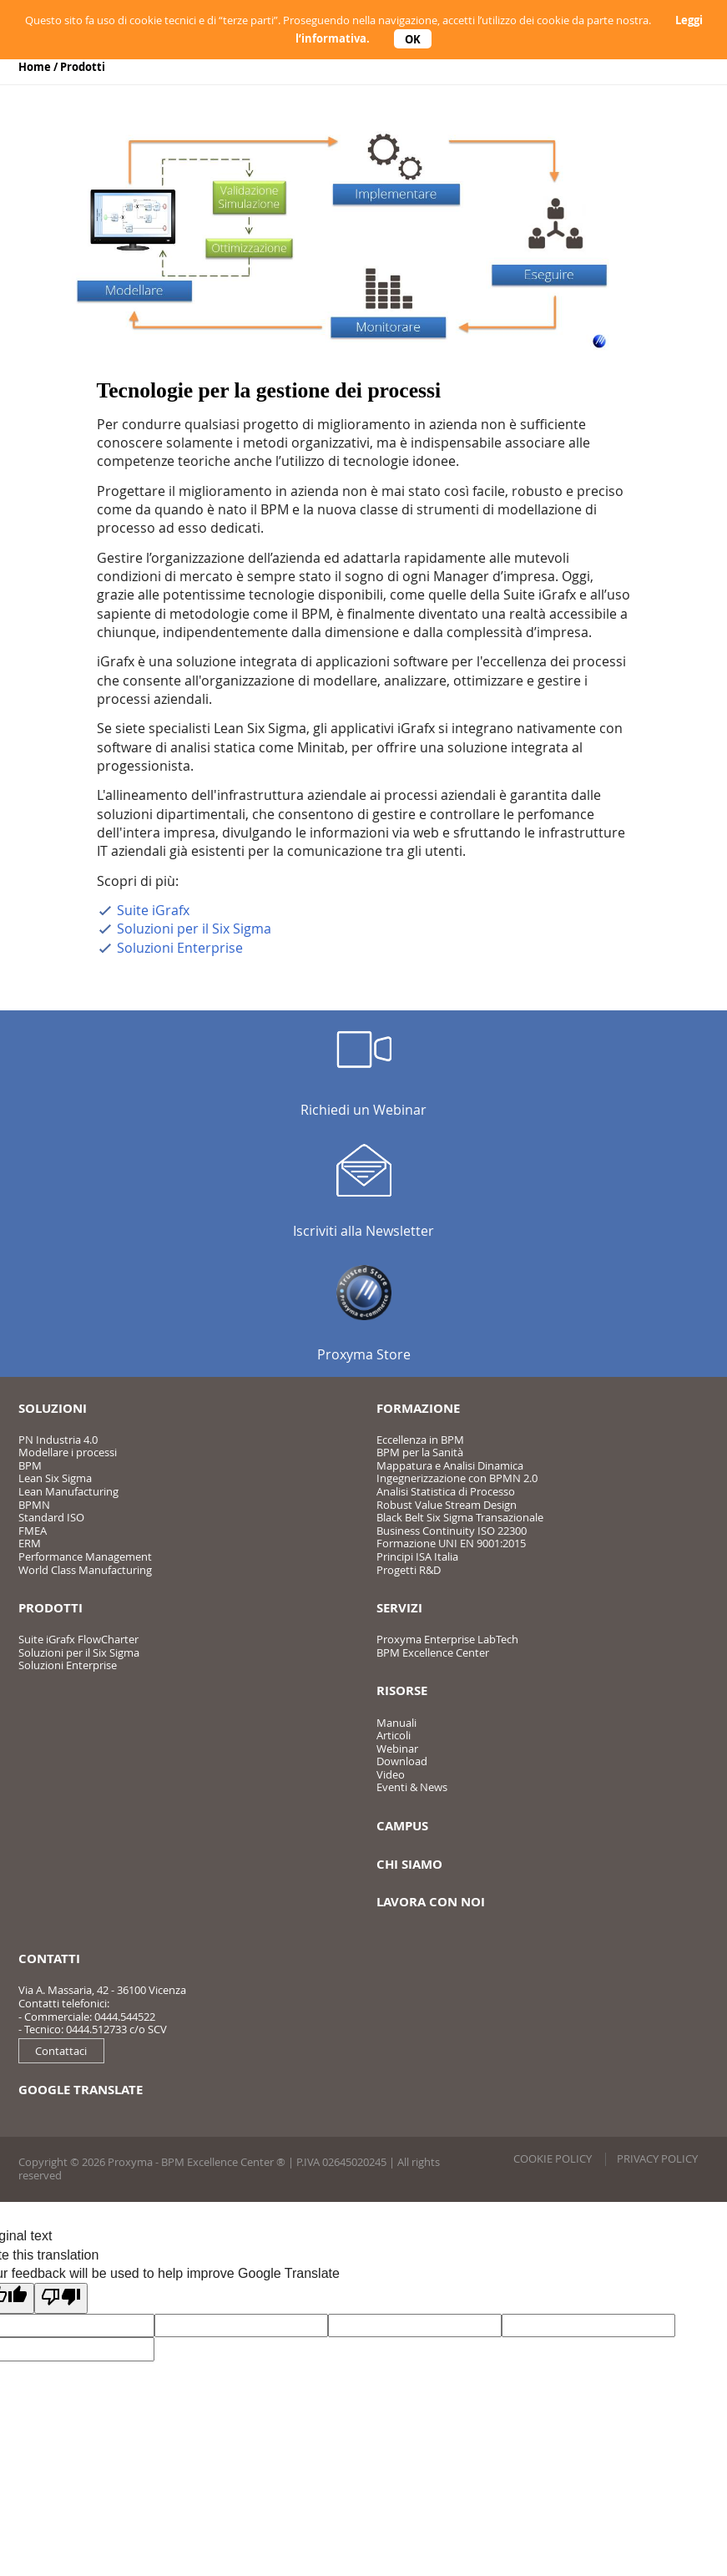  I want to click on Eventi & News, so click(411, 1786).